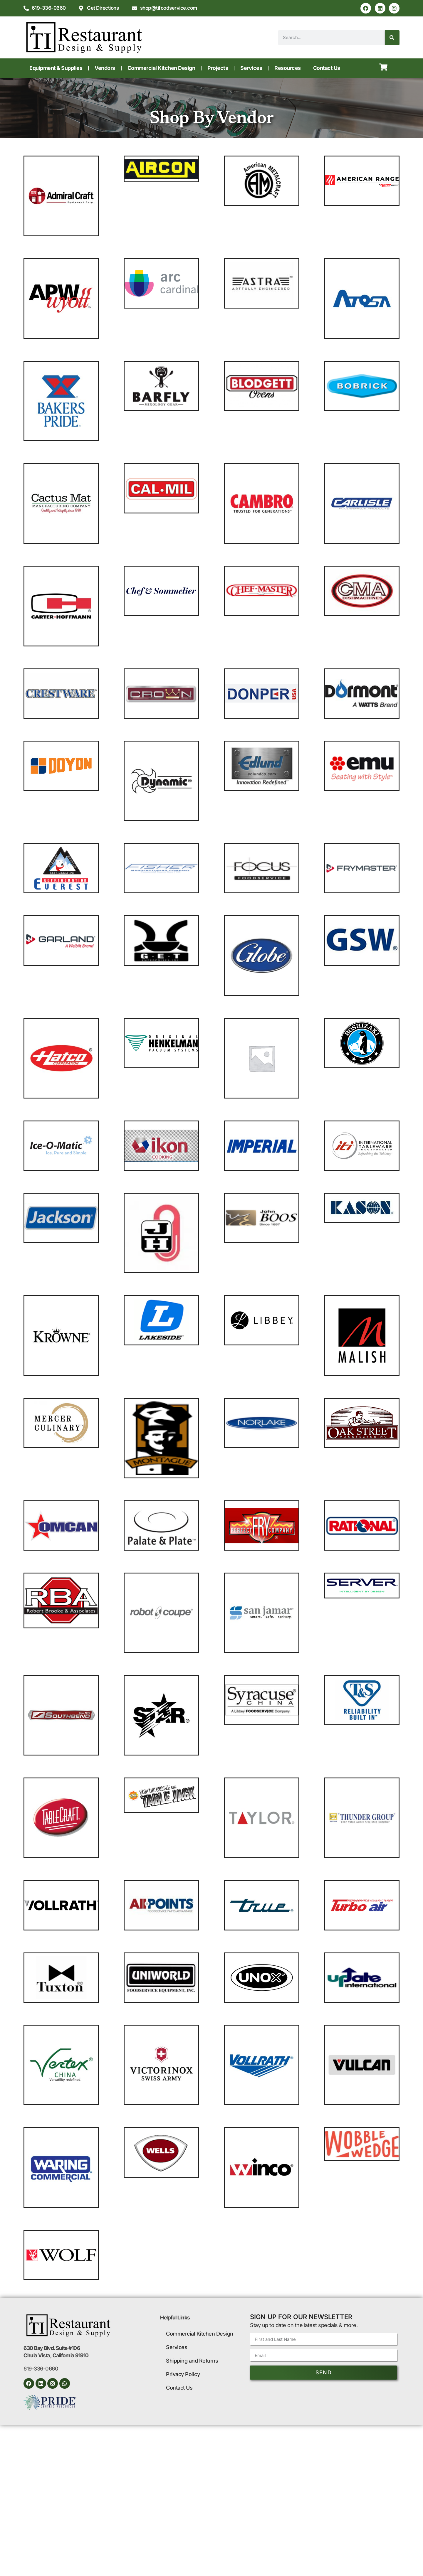 This screenshot has width=423, height=2576. I want to click on [Visit product category Mercer Culinary], so click(61, 1423).